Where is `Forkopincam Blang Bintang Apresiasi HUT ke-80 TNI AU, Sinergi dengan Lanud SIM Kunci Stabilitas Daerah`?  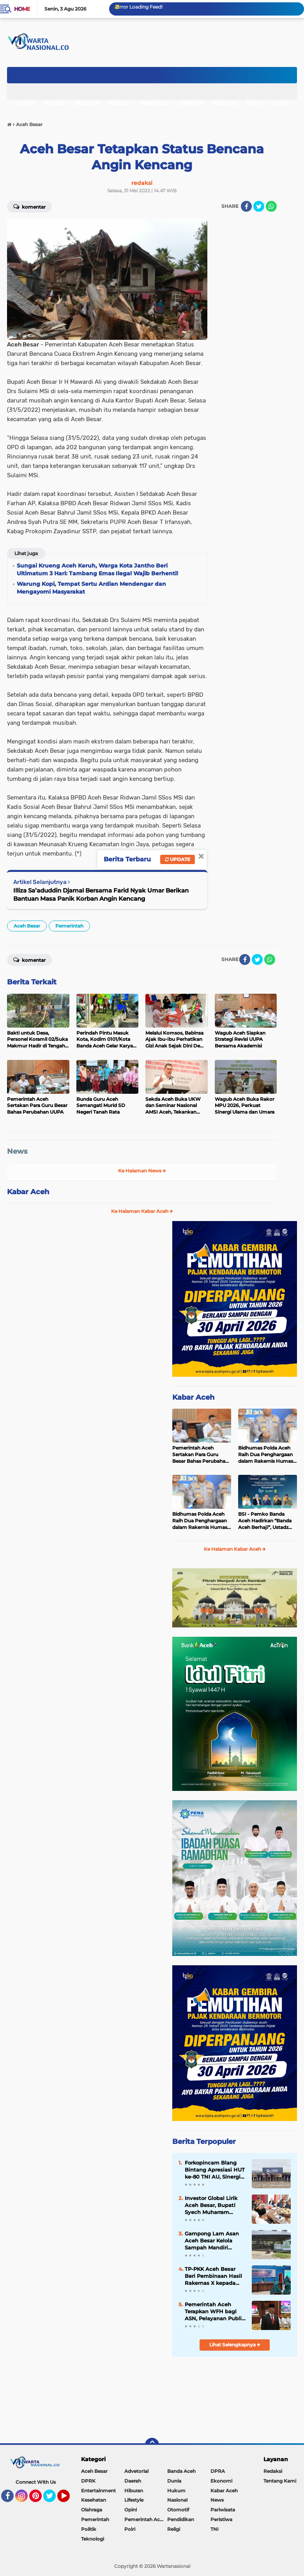 Forkopincam Blang Bintang Apresiasi HUT ke-80 TNI AU, Sinergi dengan Lanud SIM Kunci Stabilitas Daerah is located at coordinates (215, 2170).